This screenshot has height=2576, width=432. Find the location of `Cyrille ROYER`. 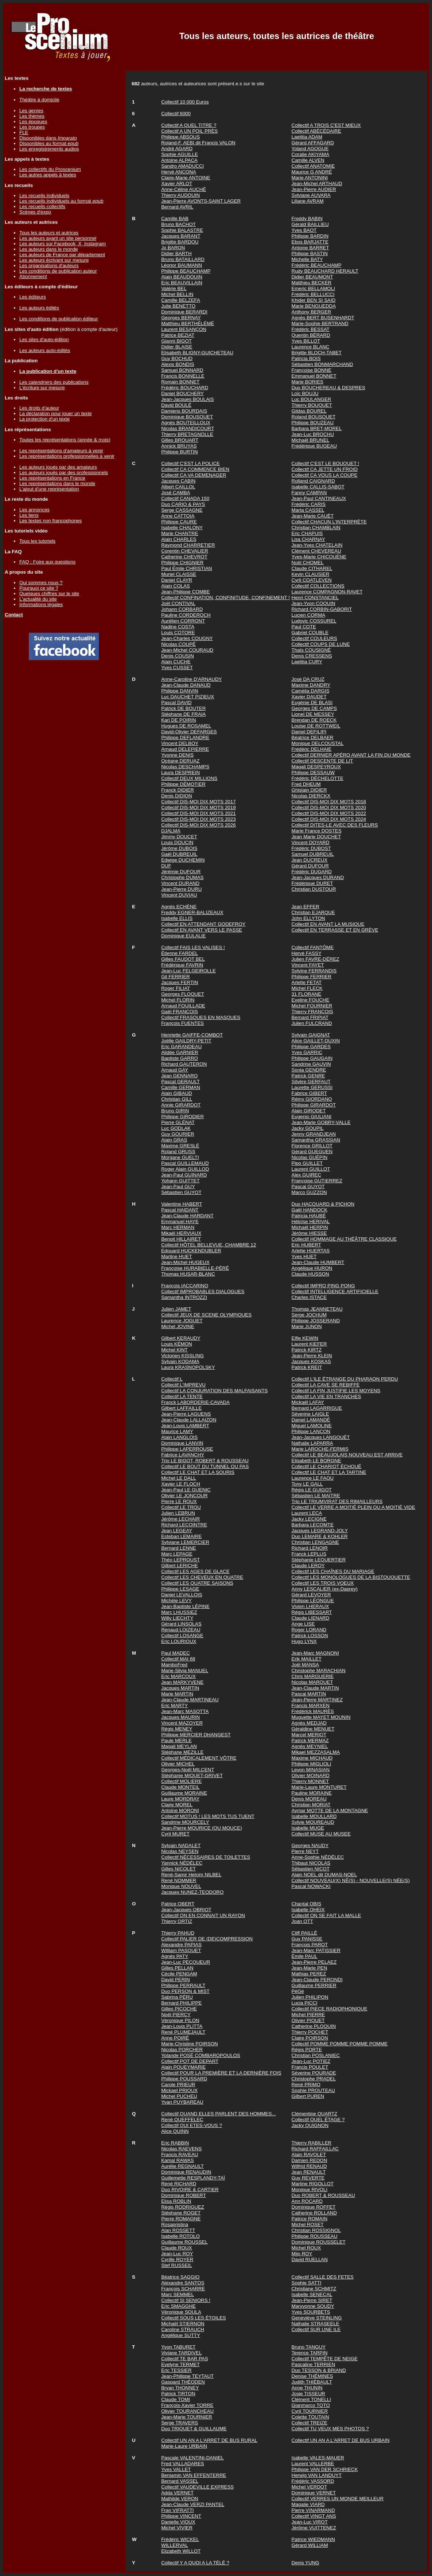

Cyrille ROYER is located at coordinates (177, 2259).